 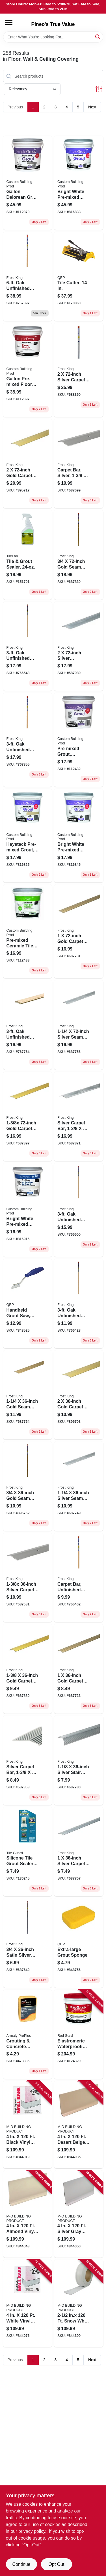 What do you see at coordinates (78, 1303) in the screenshot?
I see `[Go to oak-unfinished-seam-binder-077578014494 product page]` at bounding box center [78, 1303].